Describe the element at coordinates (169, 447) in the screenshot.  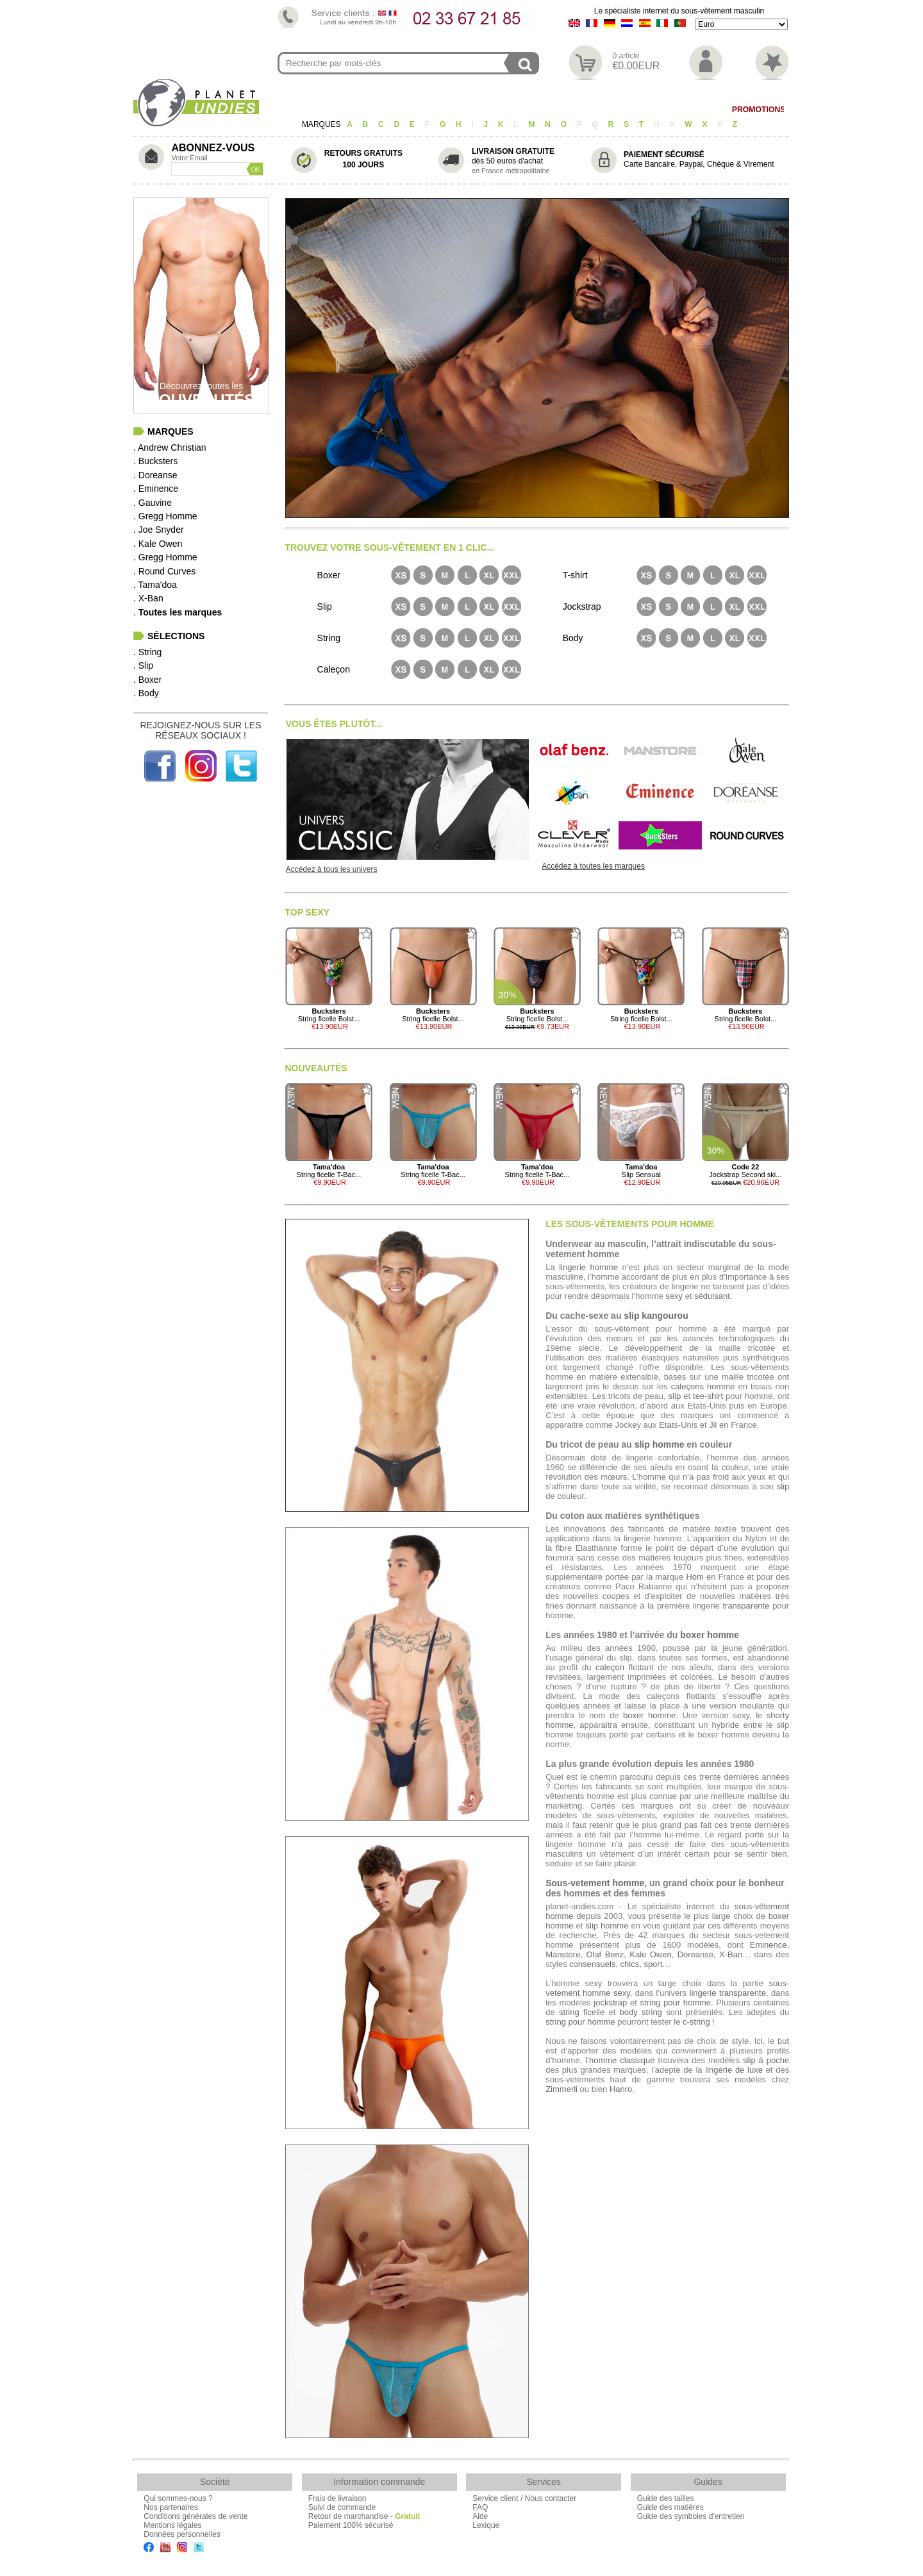
I see `. Andrew Christian` at that location.